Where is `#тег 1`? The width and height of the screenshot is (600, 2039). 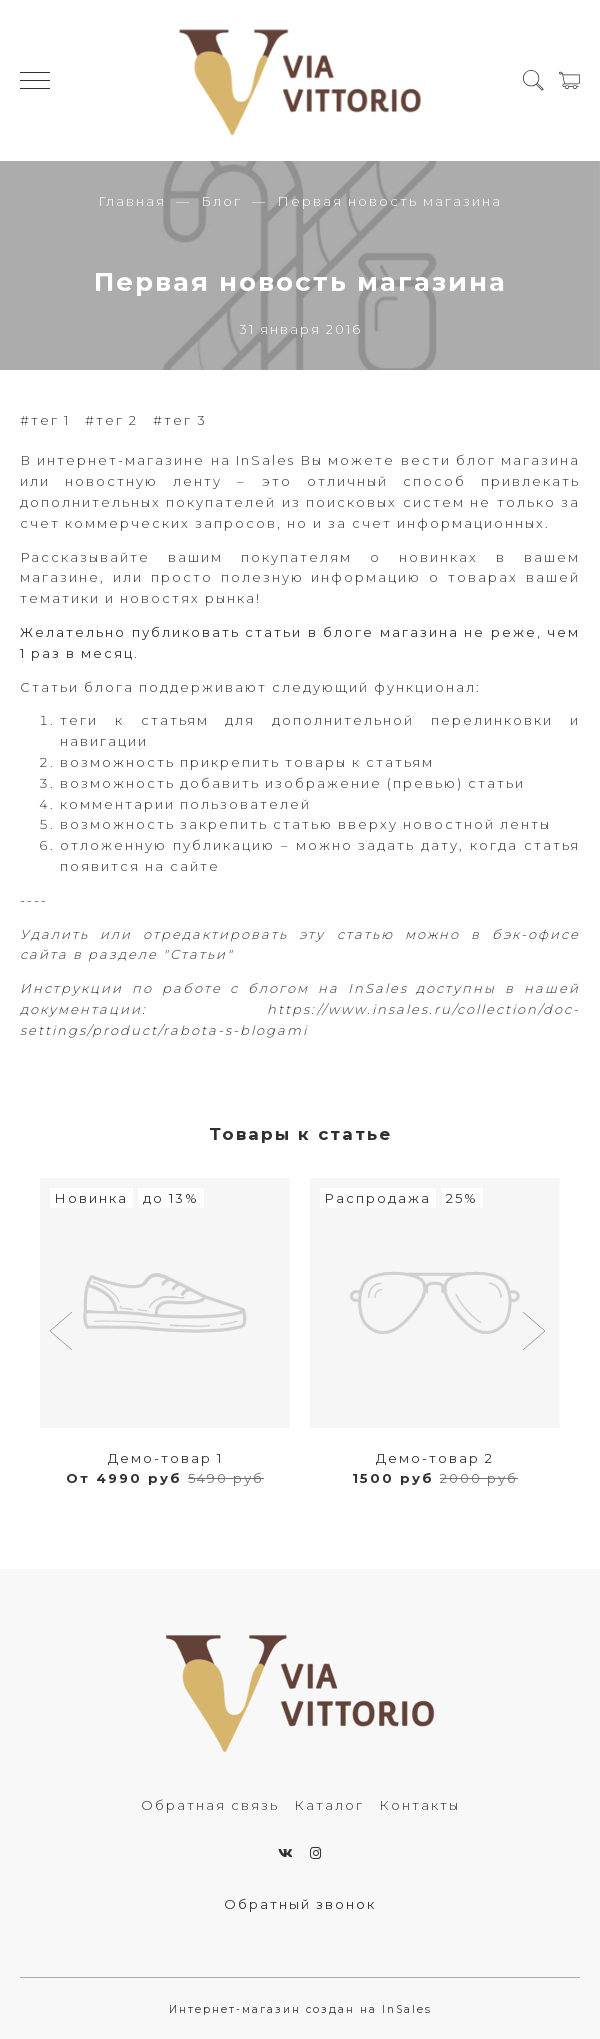
#тег 1 is located at coordinates (45, 420).